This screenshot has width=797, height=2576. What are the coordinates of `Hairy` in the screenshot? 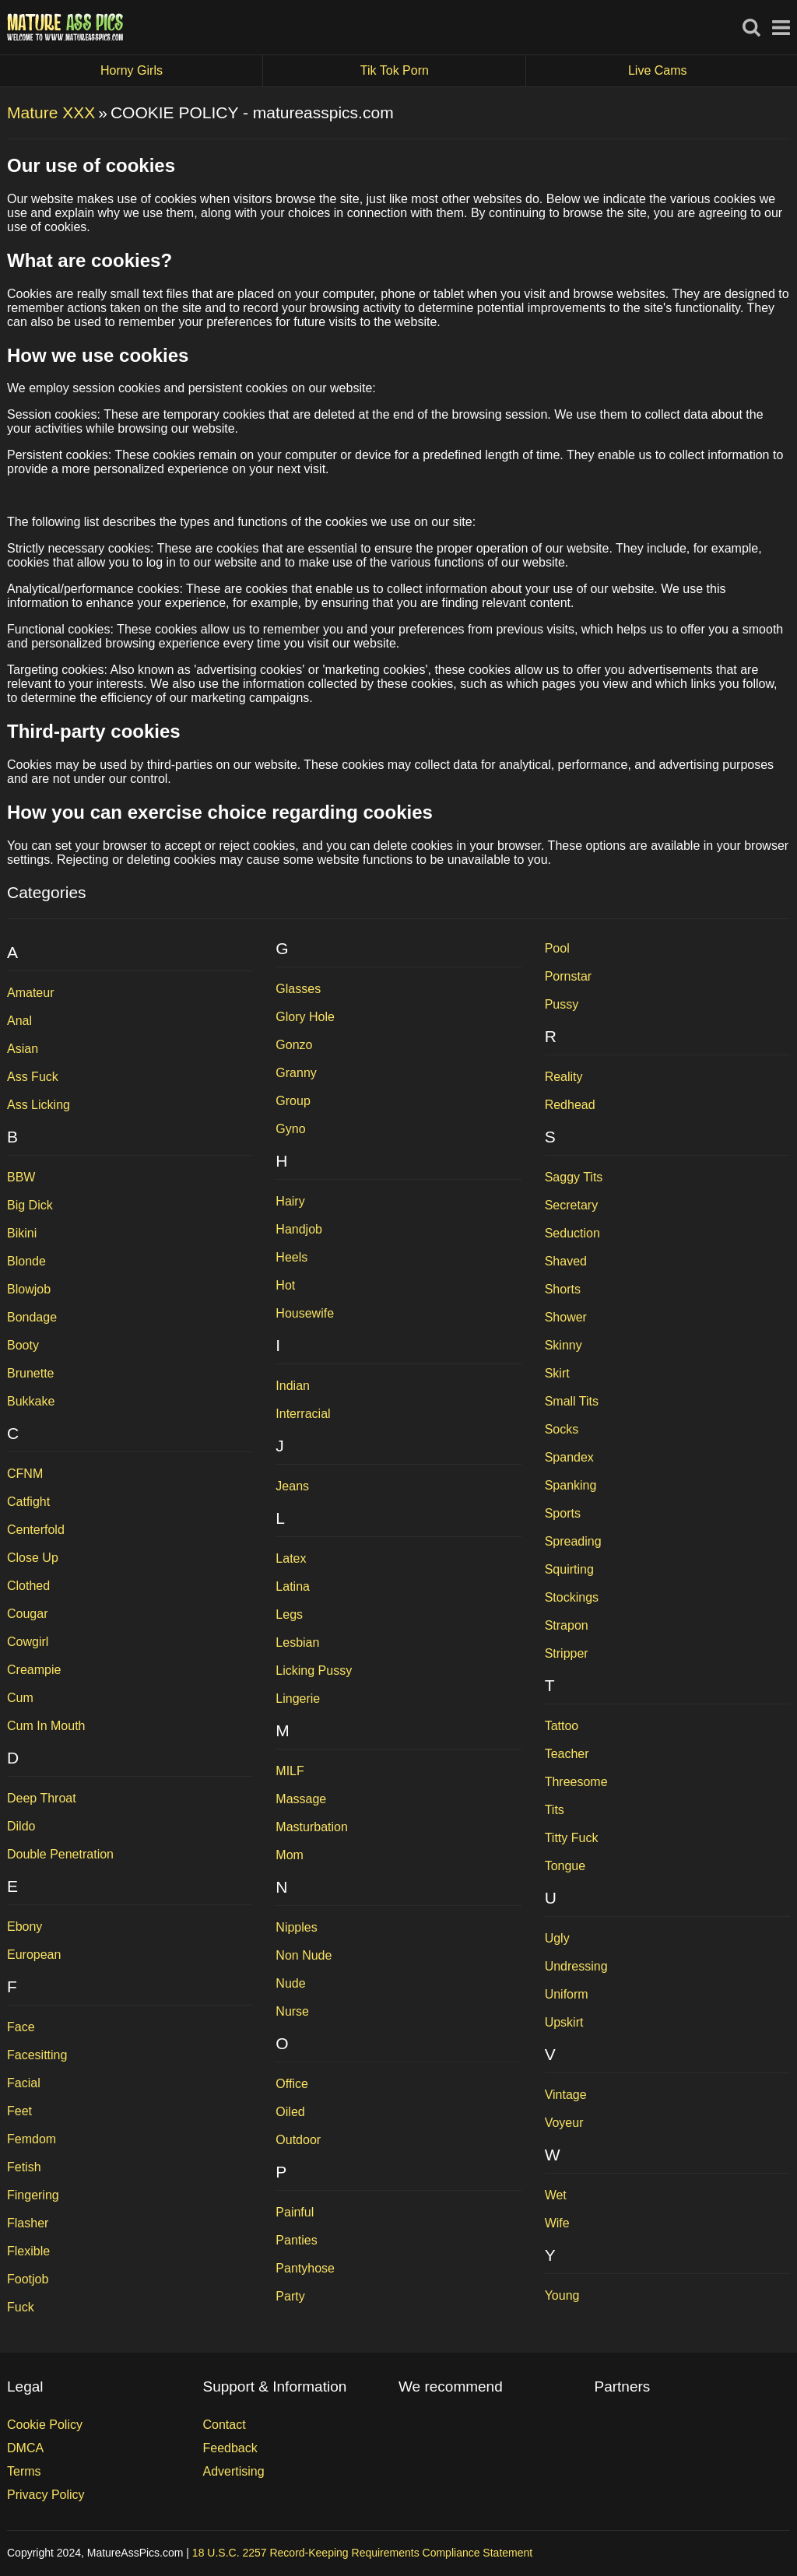 It's located at (290, 1201).